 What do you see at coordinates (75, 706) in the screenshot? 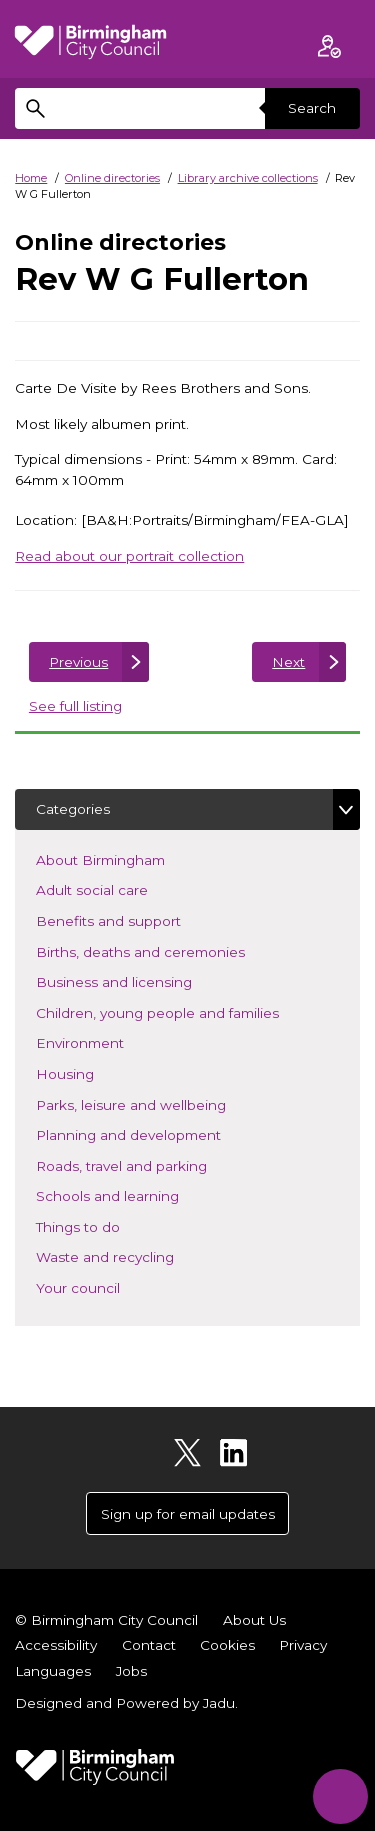
I see `See full listing` at bounding box center [75, 706].